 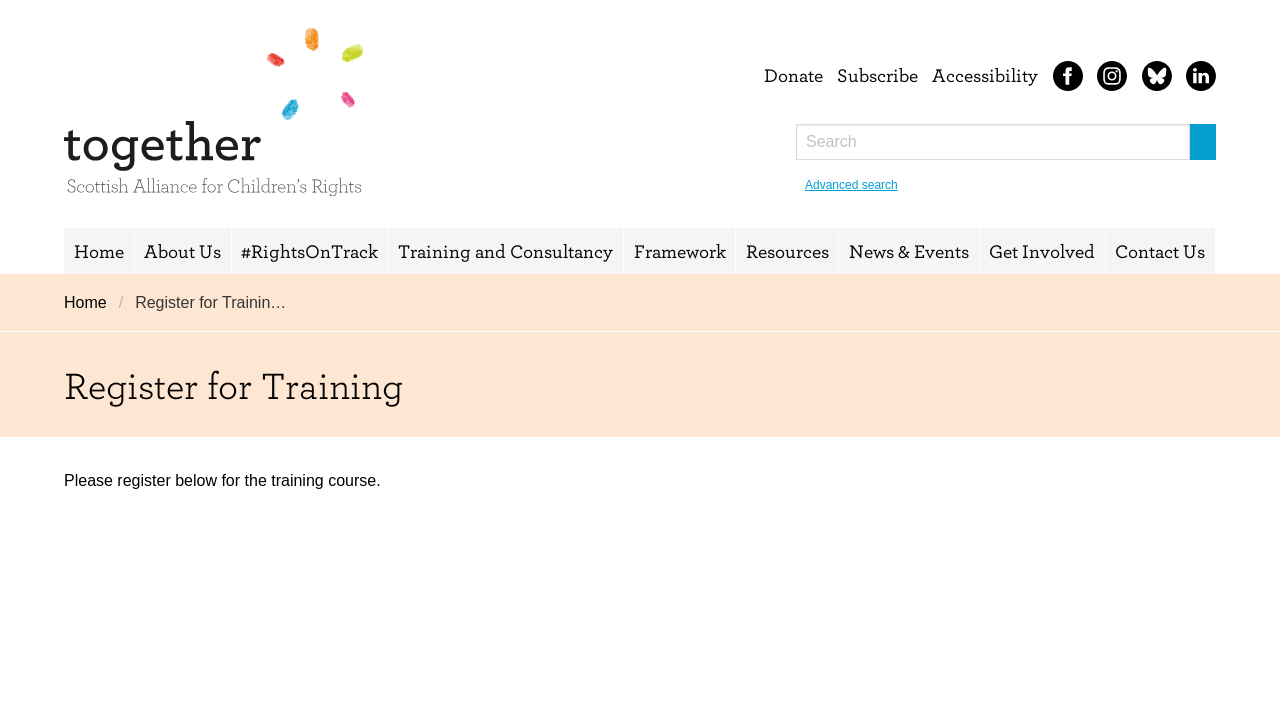 I want to click on Donate, so click(x=793, y=75).